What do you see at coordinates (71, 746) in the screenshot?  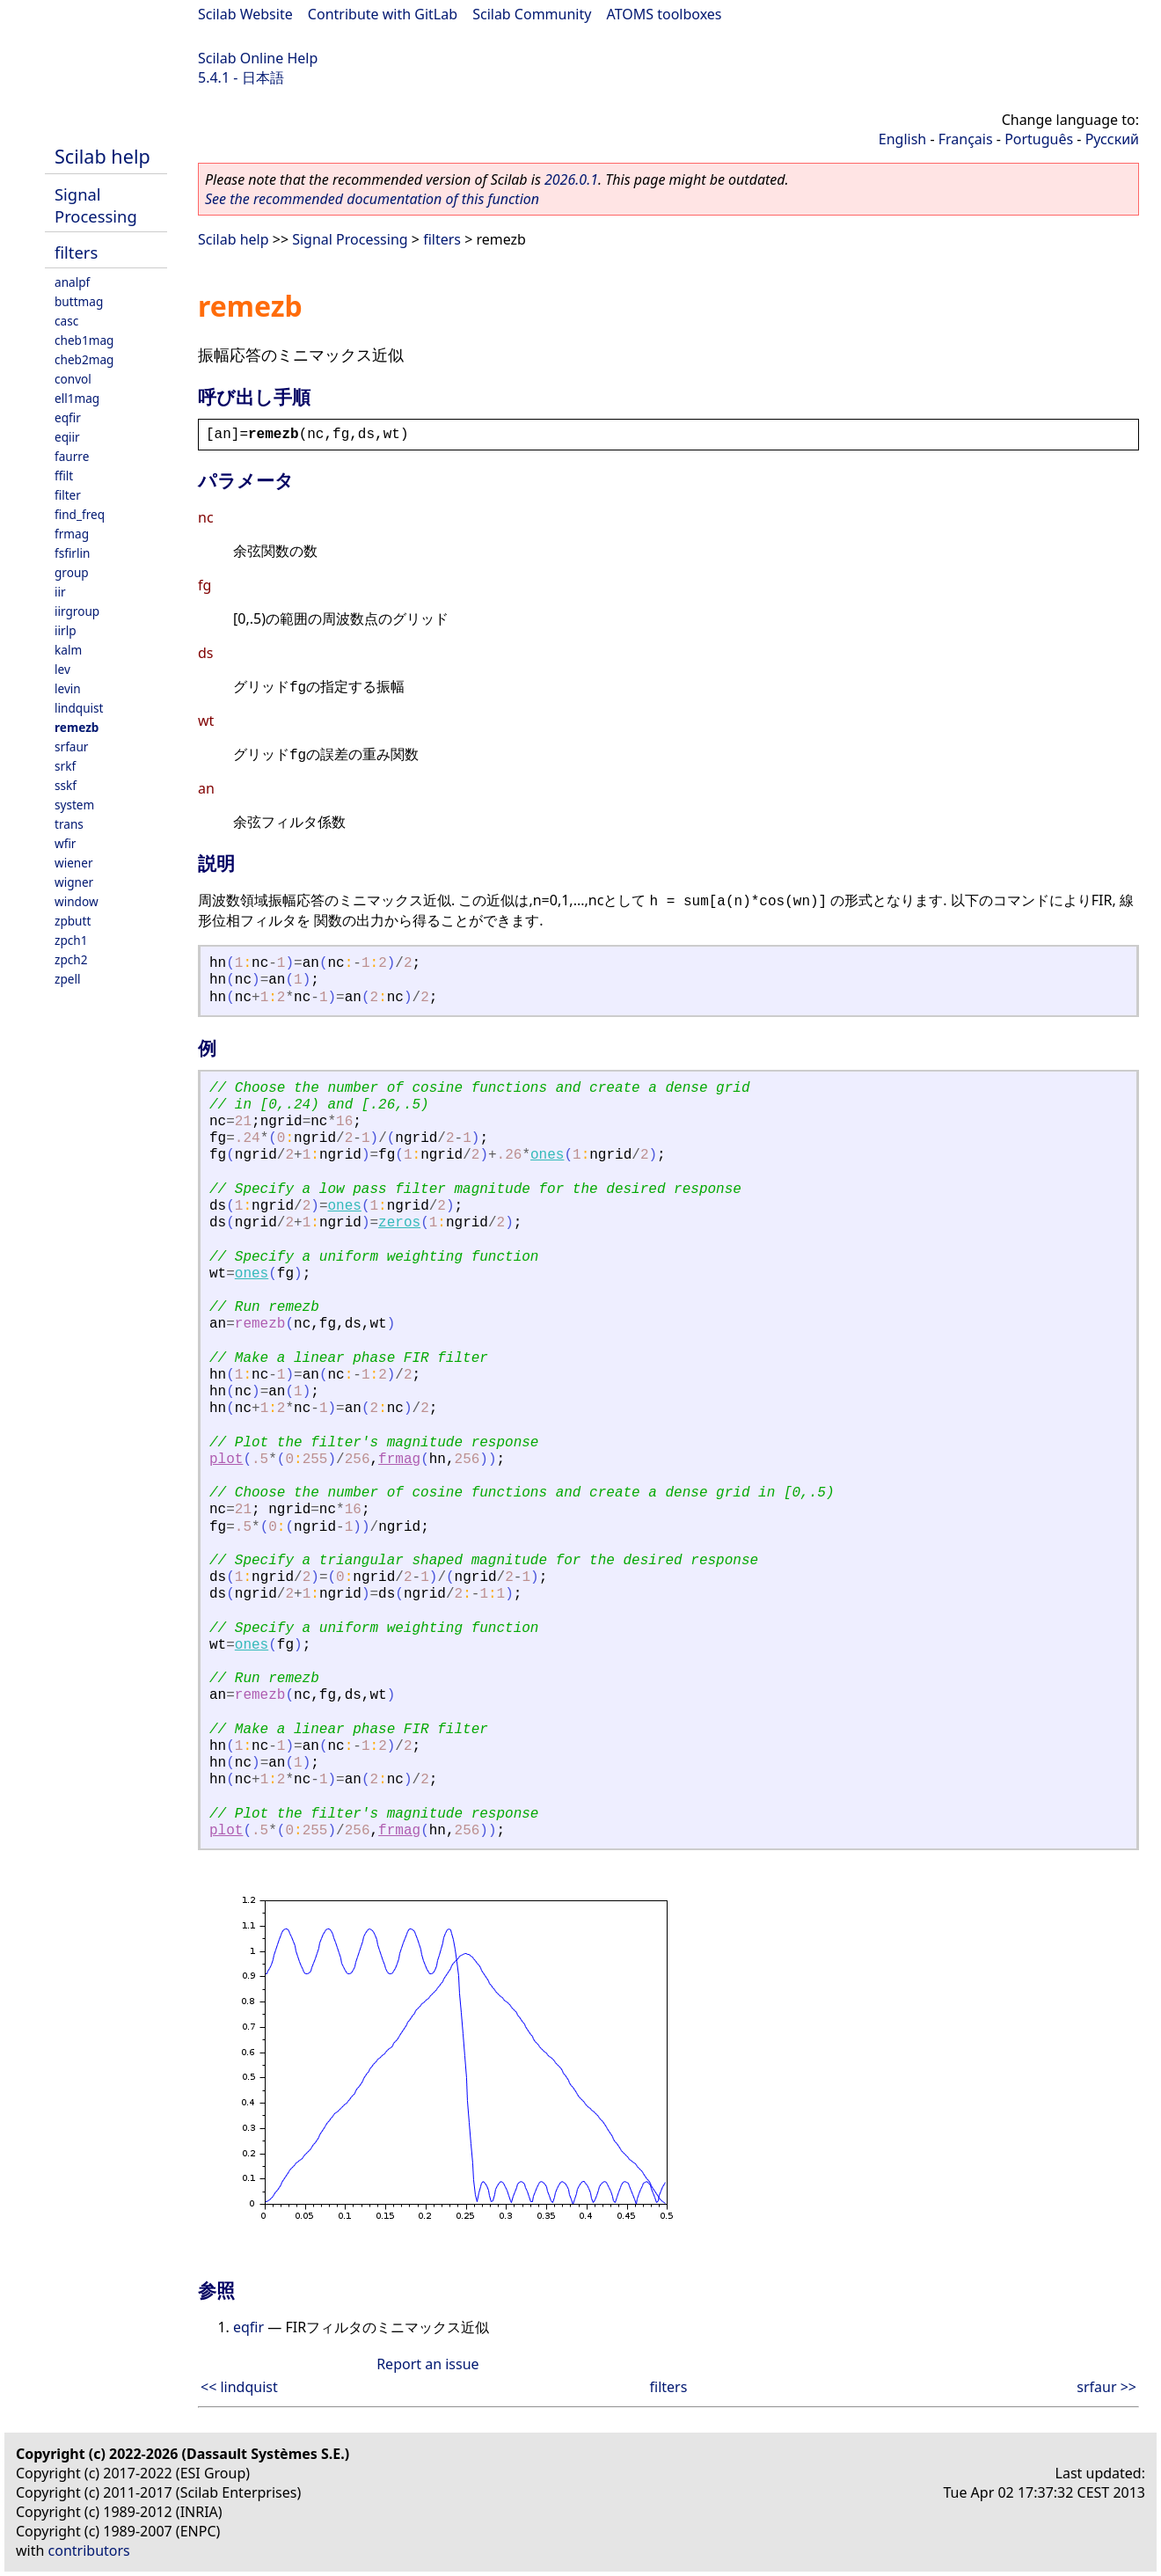 I see `srfaur` at bounding box center [71, 746].